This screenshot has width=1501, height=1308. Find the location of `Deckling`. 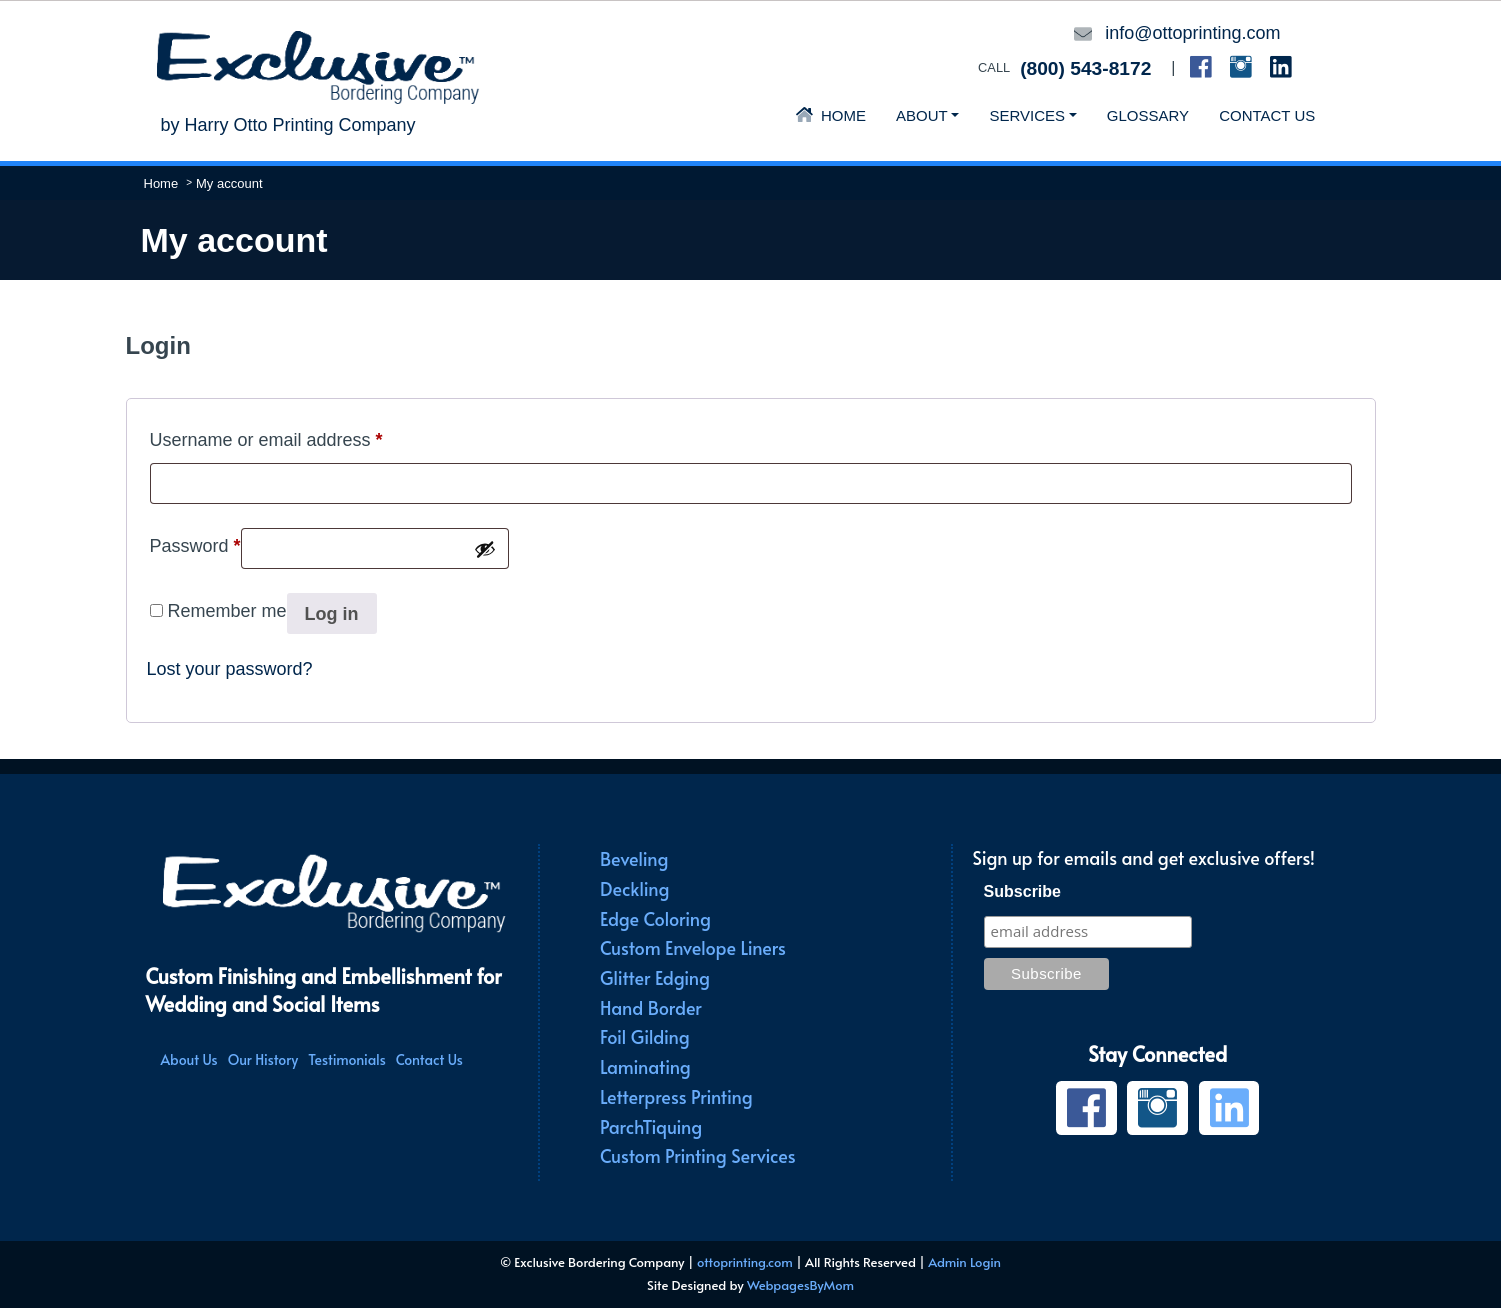

Deckling is located at coordinates (634, 888).